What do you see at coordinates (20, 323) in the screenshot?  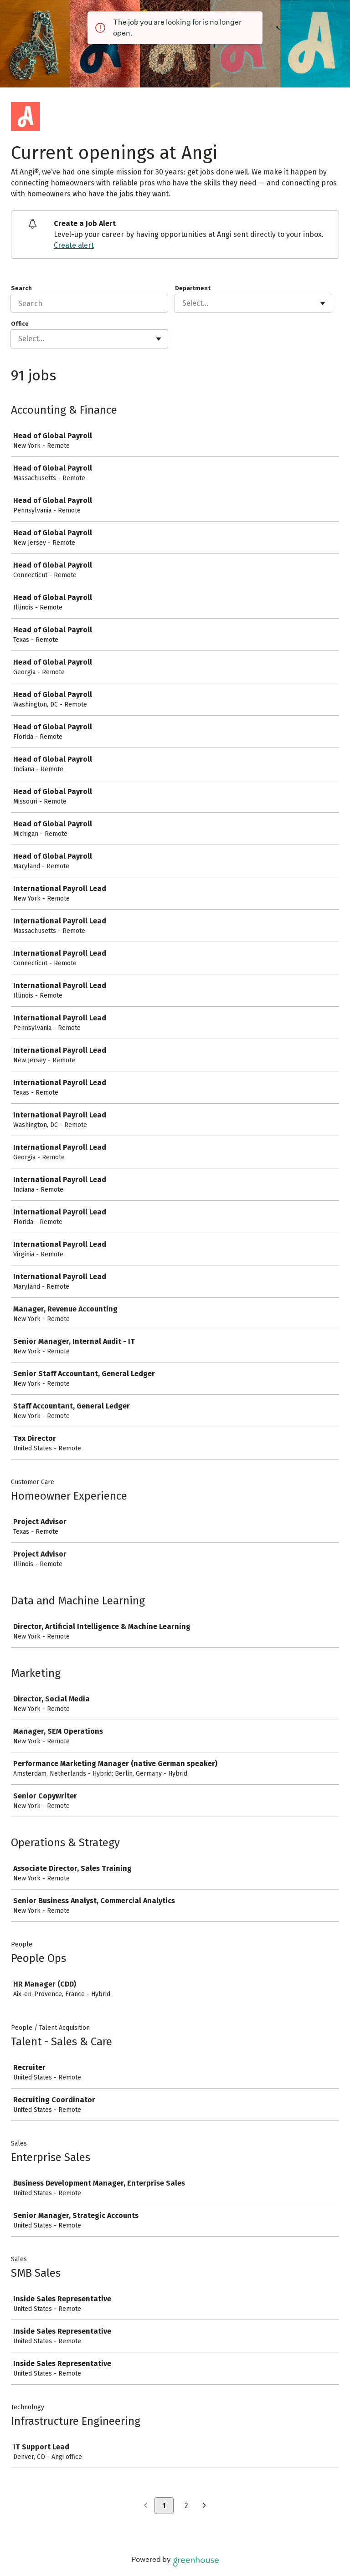 I see `Office` at bounding box center [20, 323].